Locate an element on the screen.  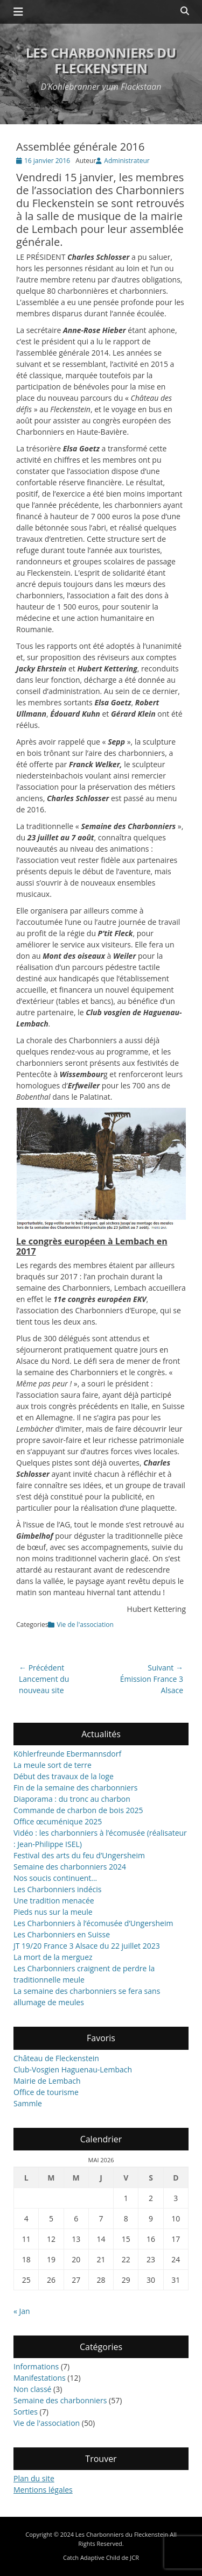
Vie de l'association is located at coordinates (85, 1624).